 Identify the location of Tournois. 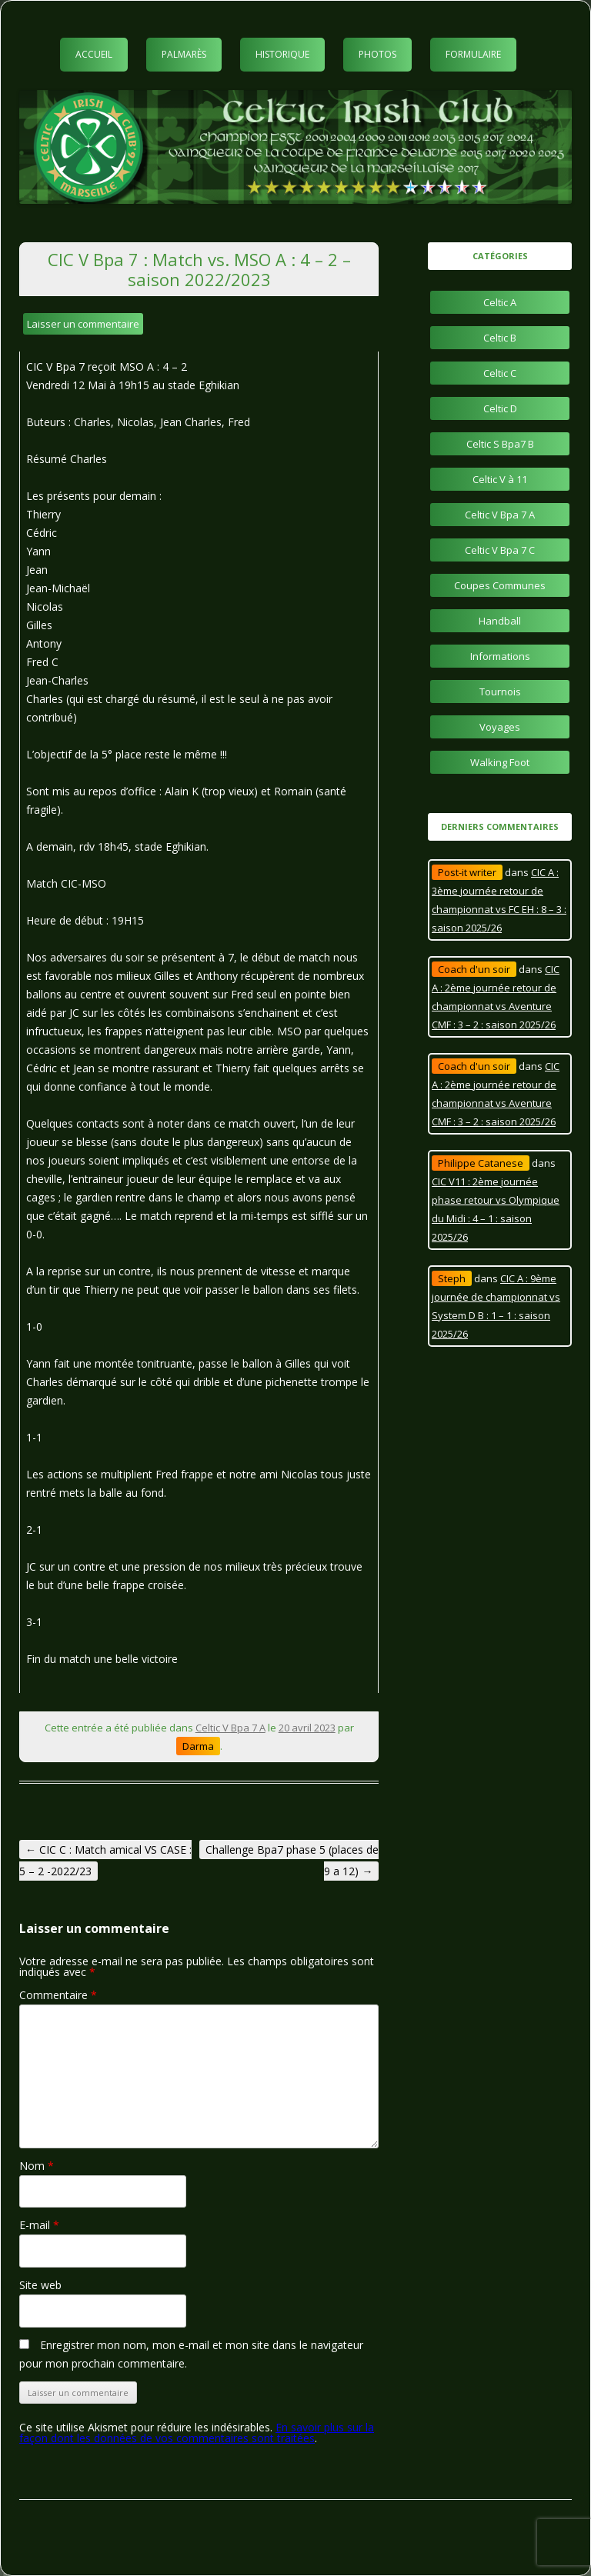
(500, 691).